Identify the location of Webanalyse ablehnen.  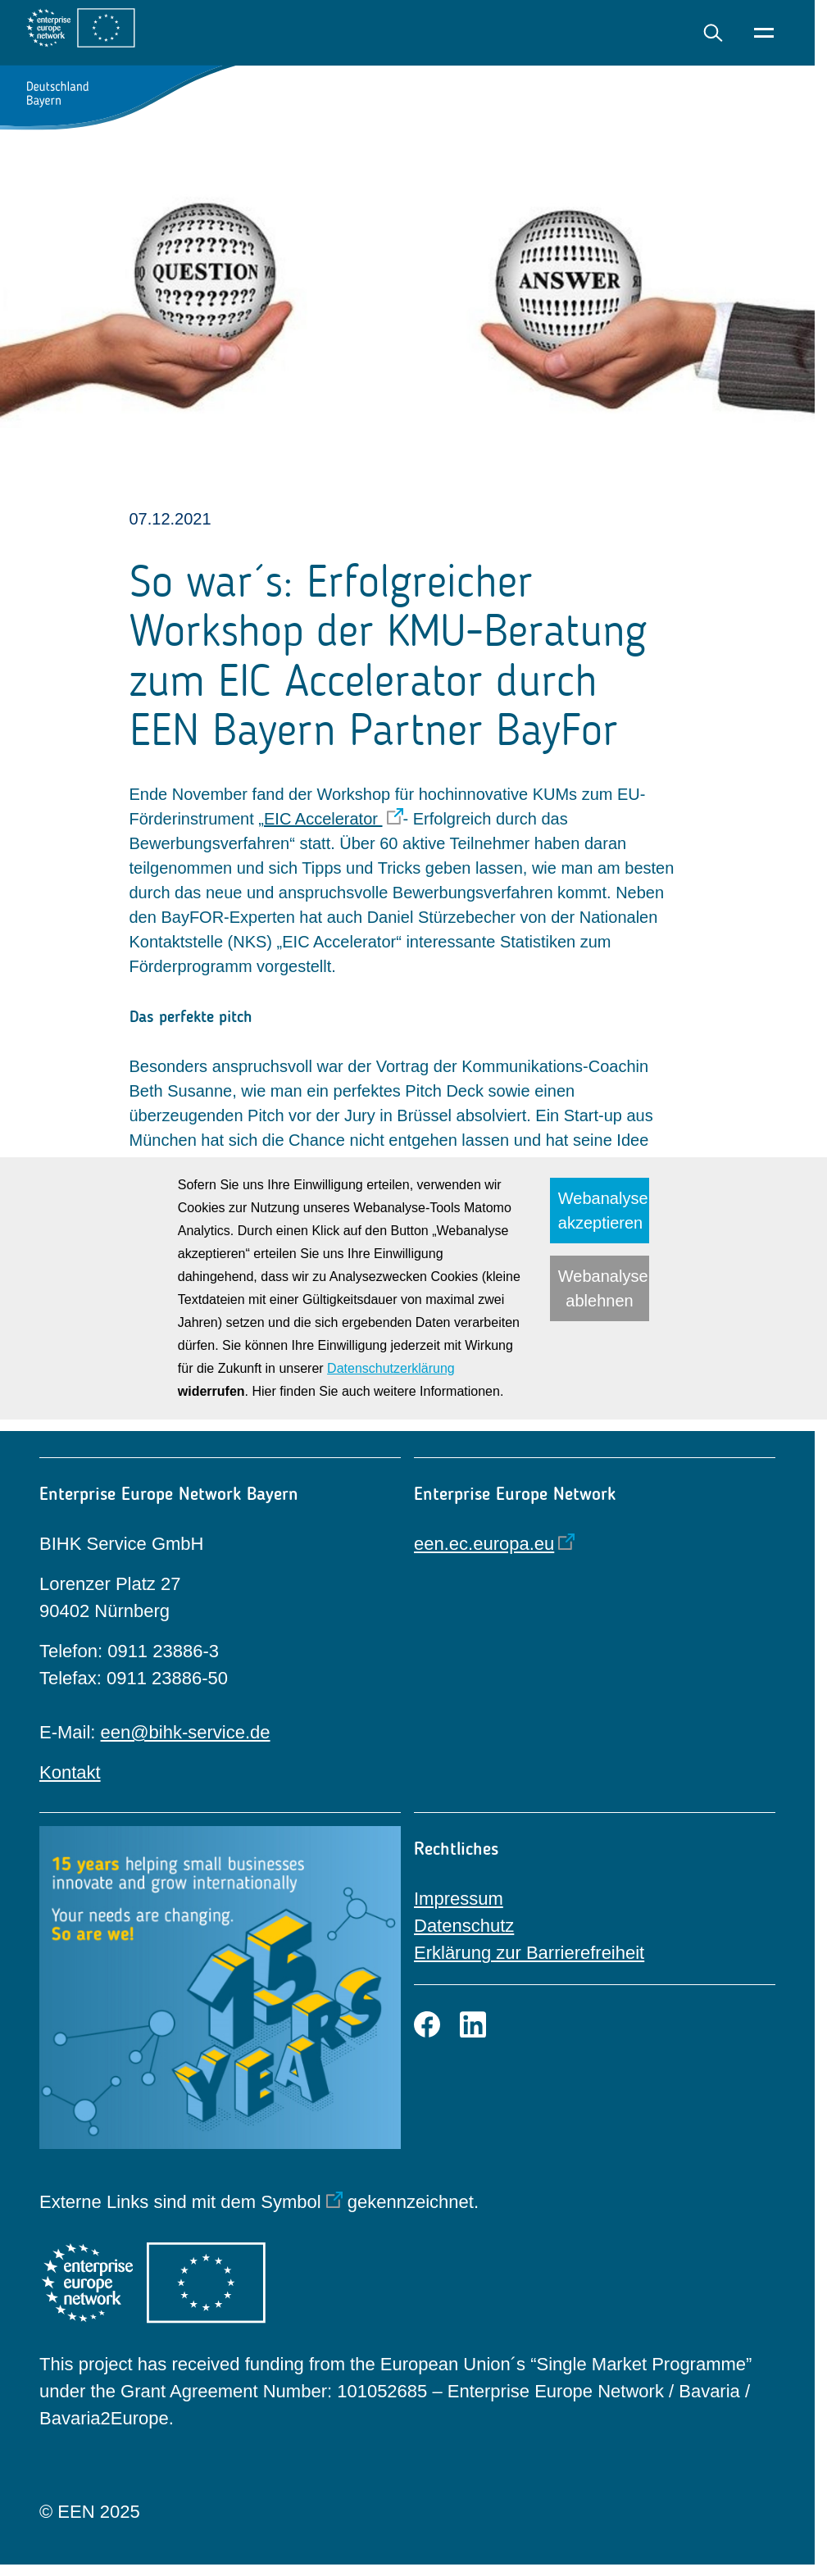
(603, 1288).